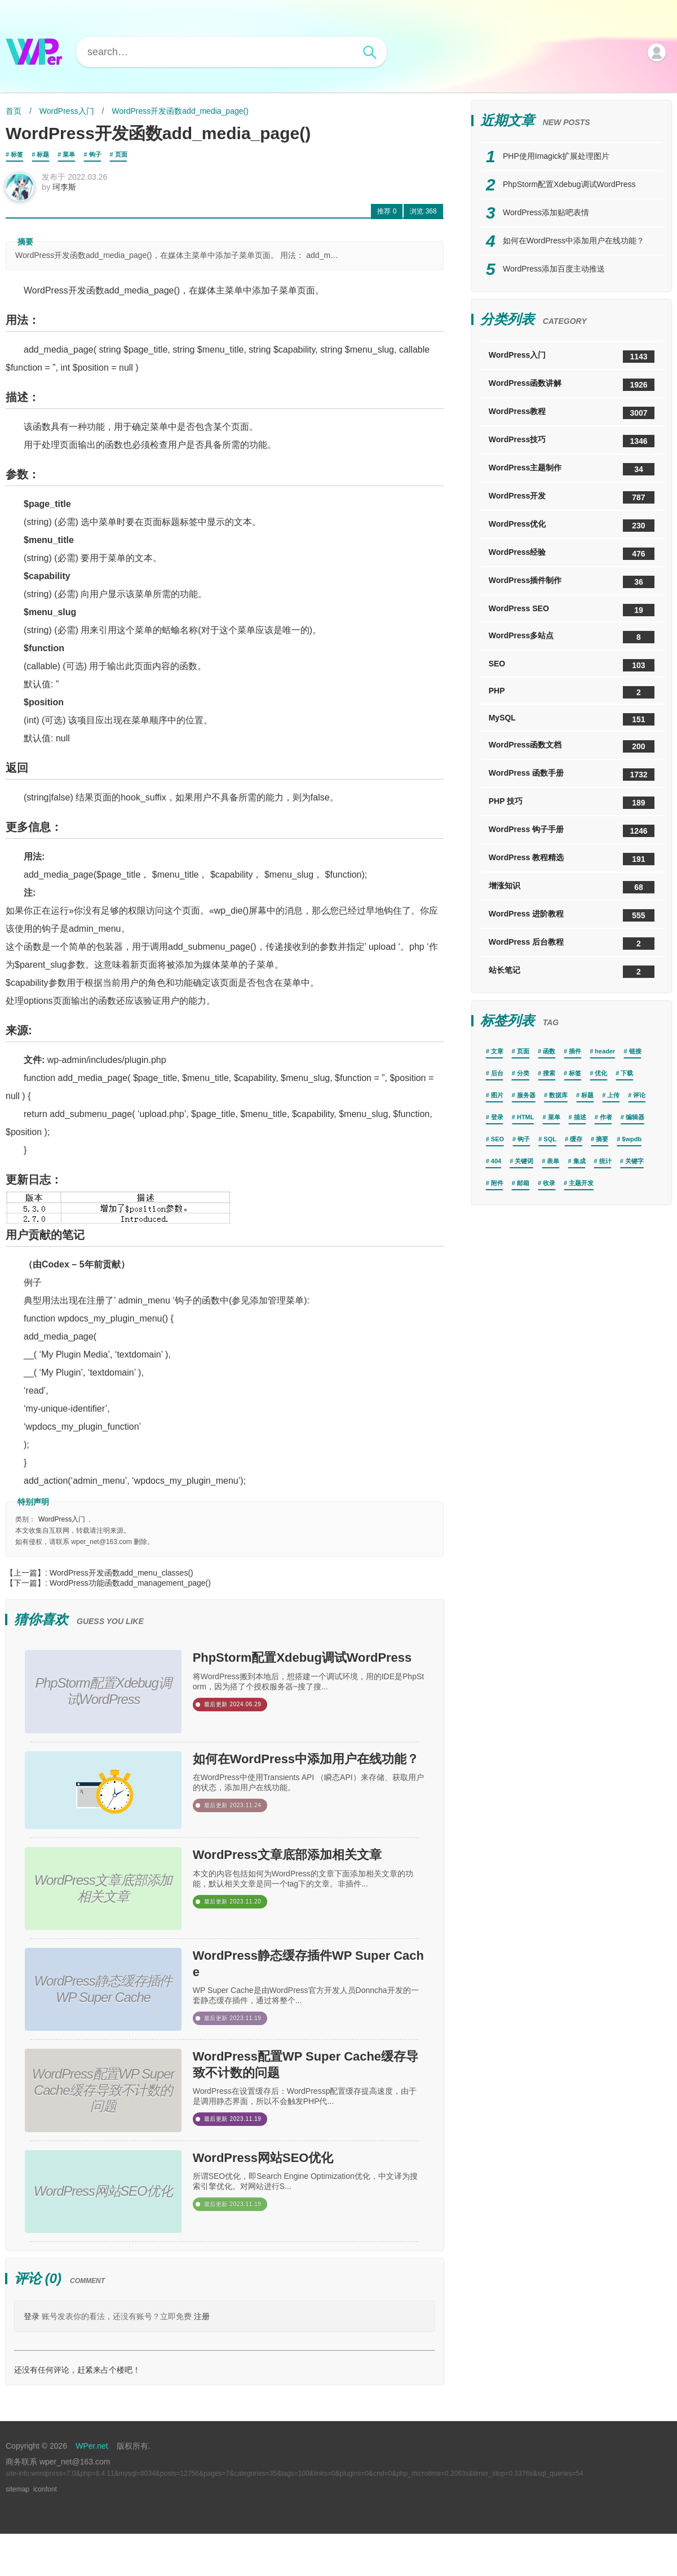 Image resolution: width=677 pixels, height=2576 pixels. What do you see at coordinates (121, 1579) in the screenshot?
I see `WordPress开发函数add_menu_classes()` at bounding box center [121, 1579].